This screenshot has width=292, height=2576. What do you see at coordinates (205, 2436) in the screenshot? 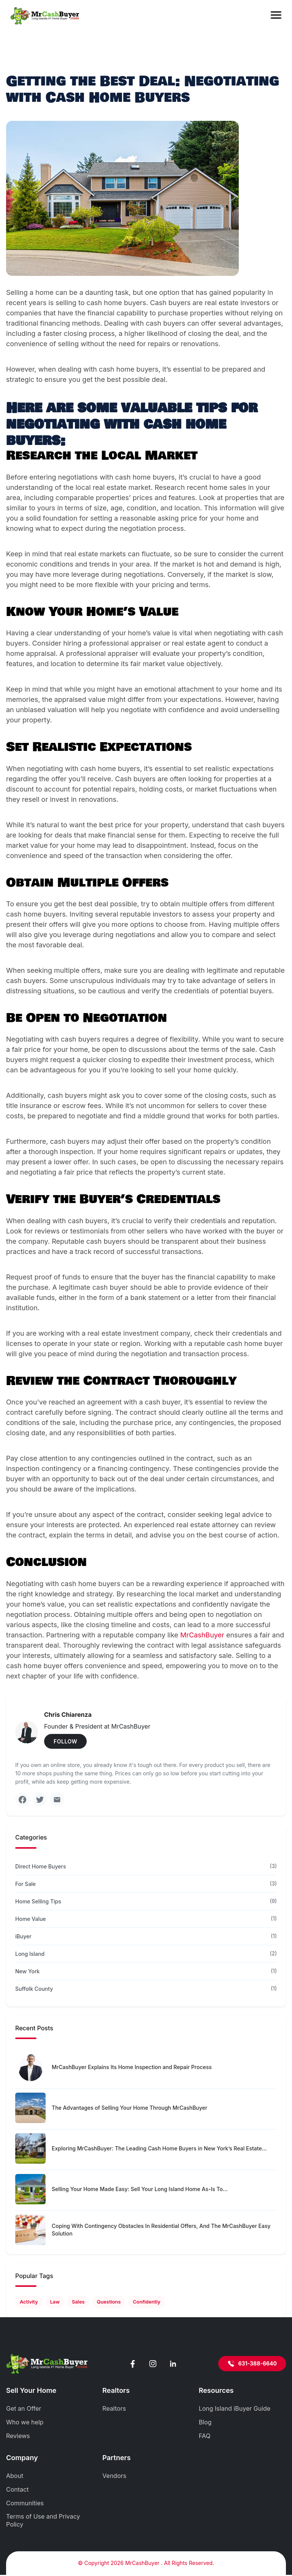
I see `FAQ` at bounding box center [205, 2436].